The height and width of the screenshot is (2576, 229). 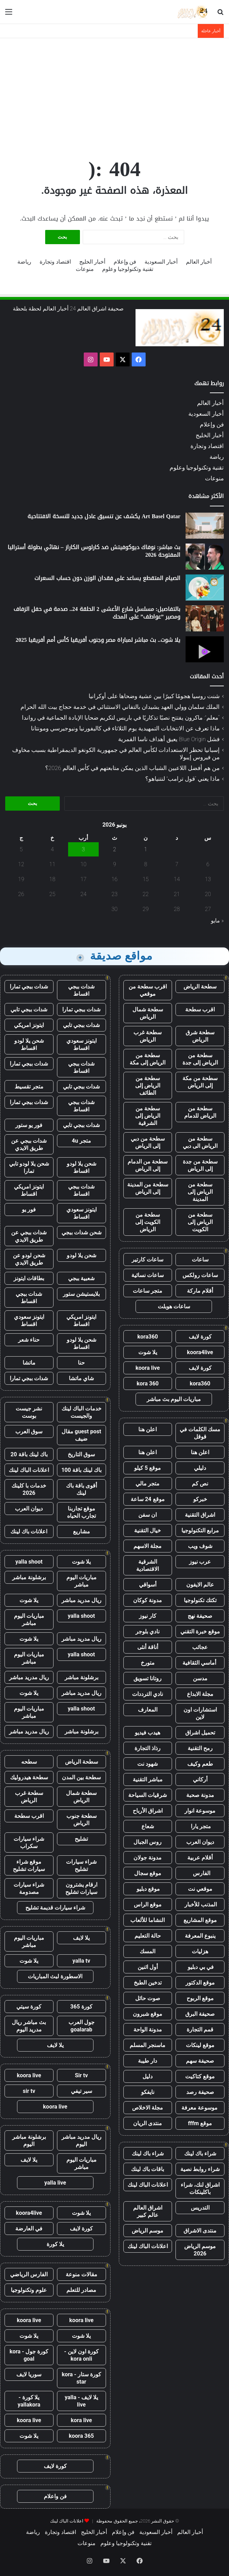 I want to click on رذاذ التجارة, so click(x=147, y=1748).